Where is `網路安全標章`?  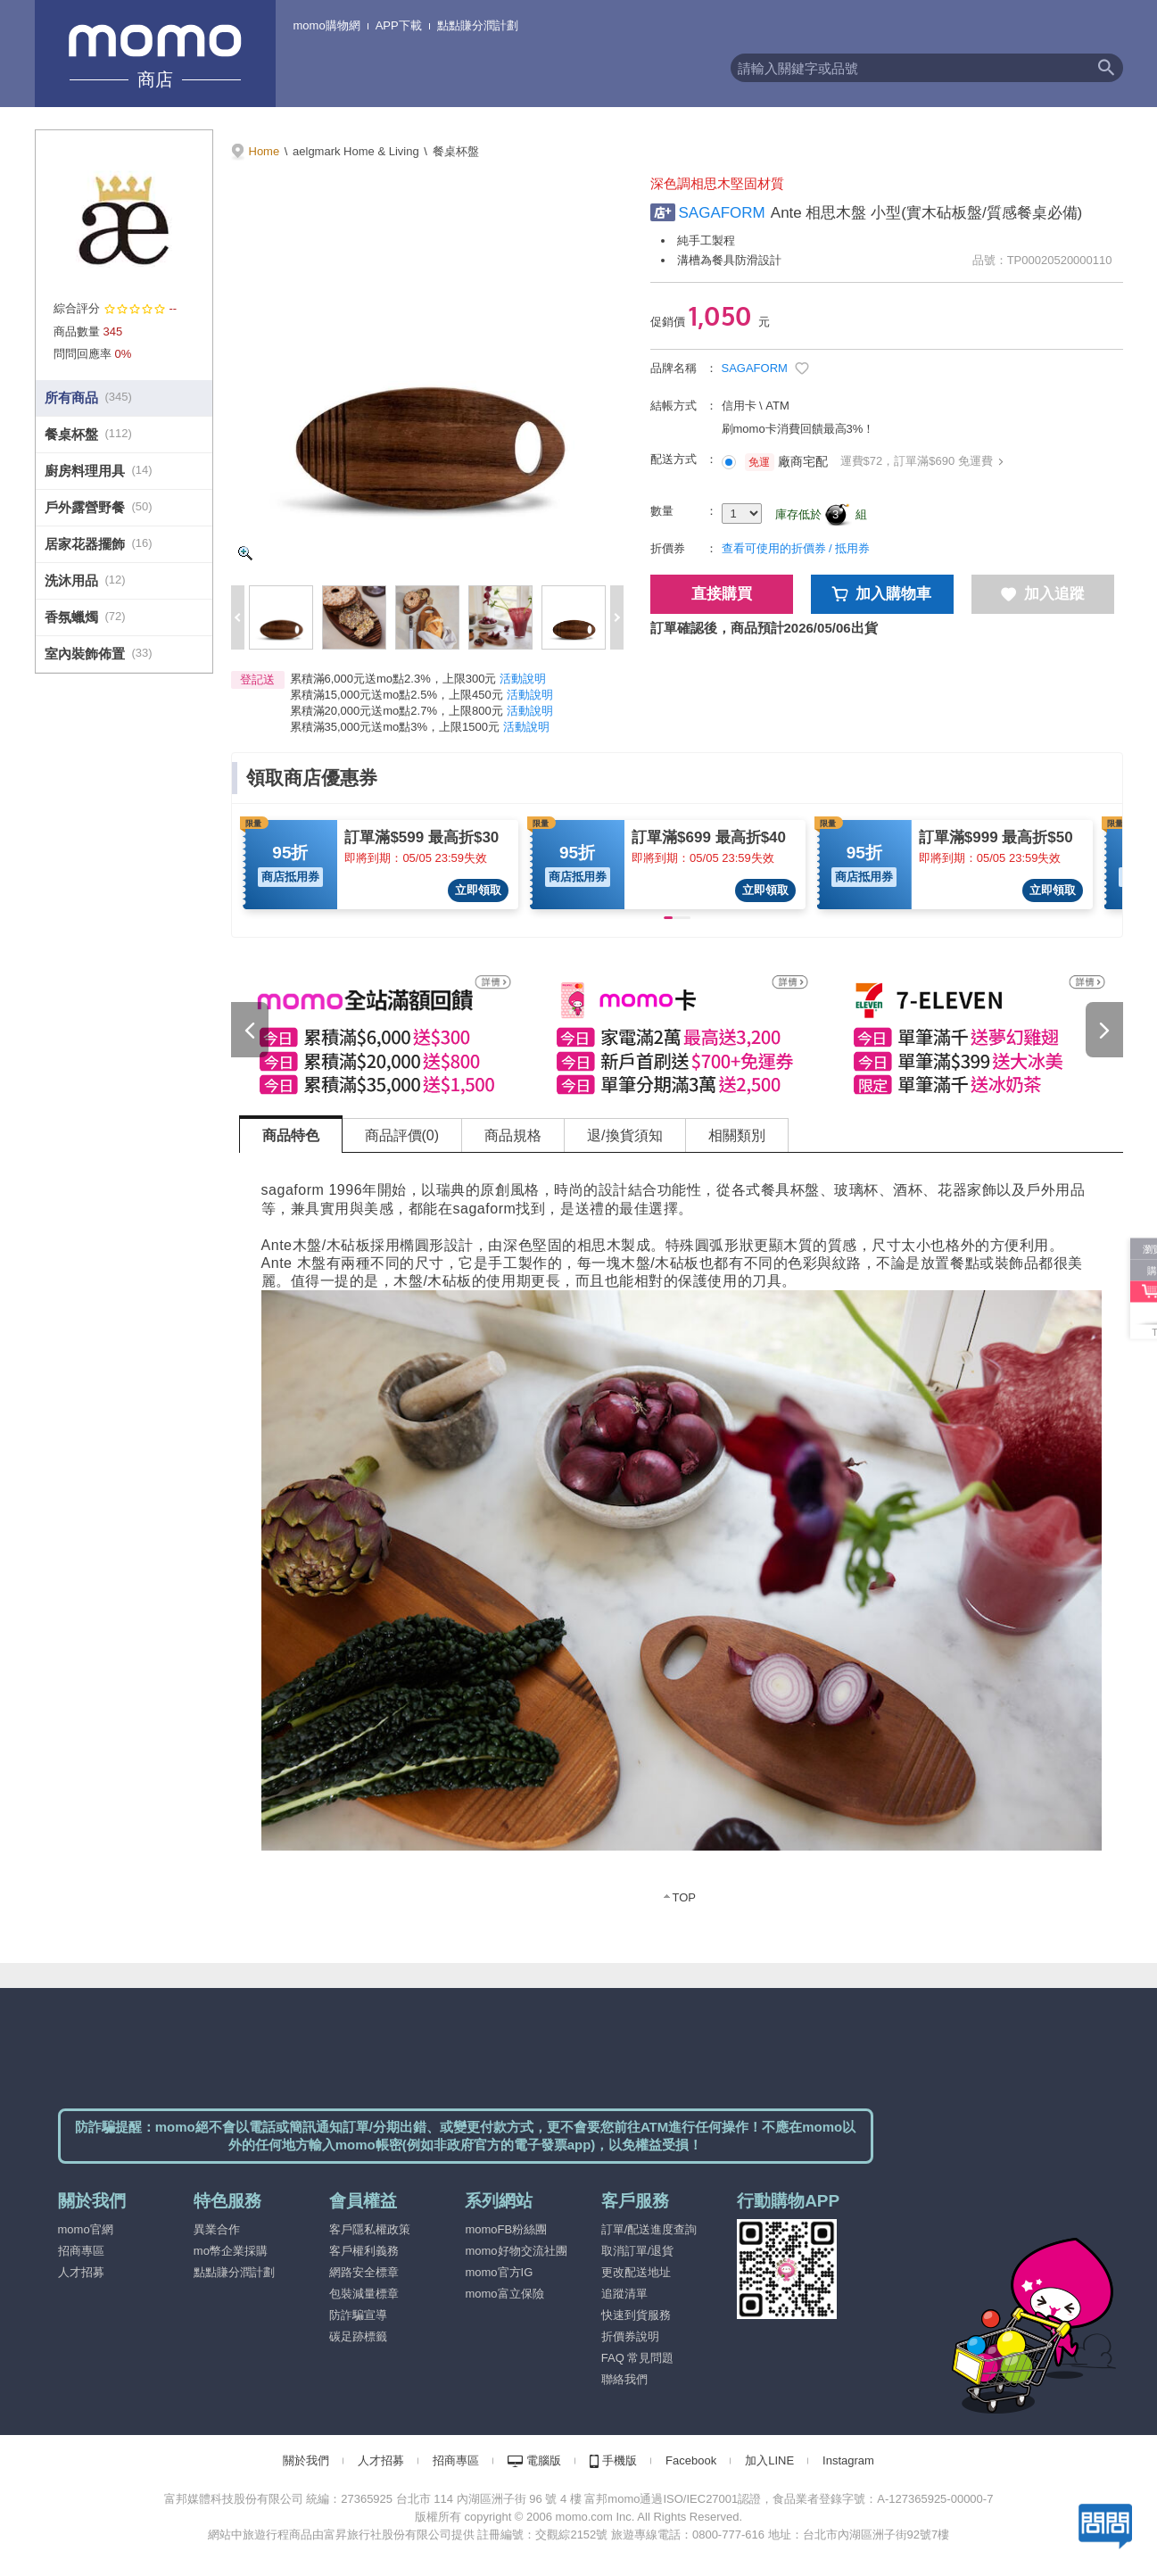 網路安全標章 is located at coordinates (364, 2272).